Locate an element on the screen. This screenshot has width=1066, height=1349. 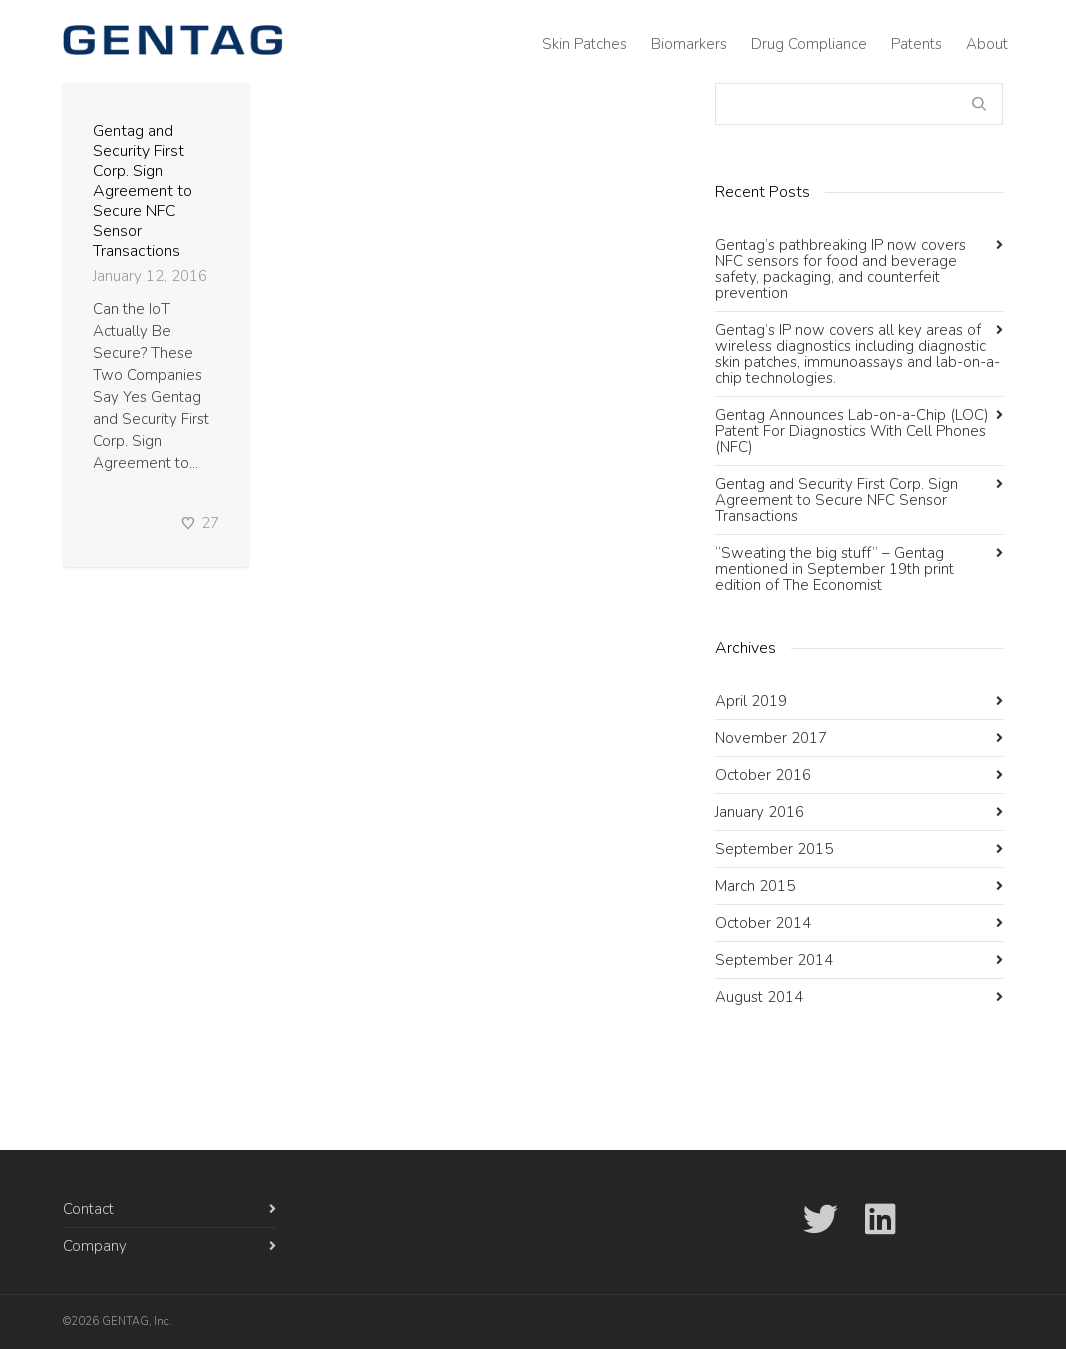
Gentag’s pathbreaking IP now covers NFC sensors for food and beverage safety, packaging, and counterfeit prevention is located at coordinates (840, 269).